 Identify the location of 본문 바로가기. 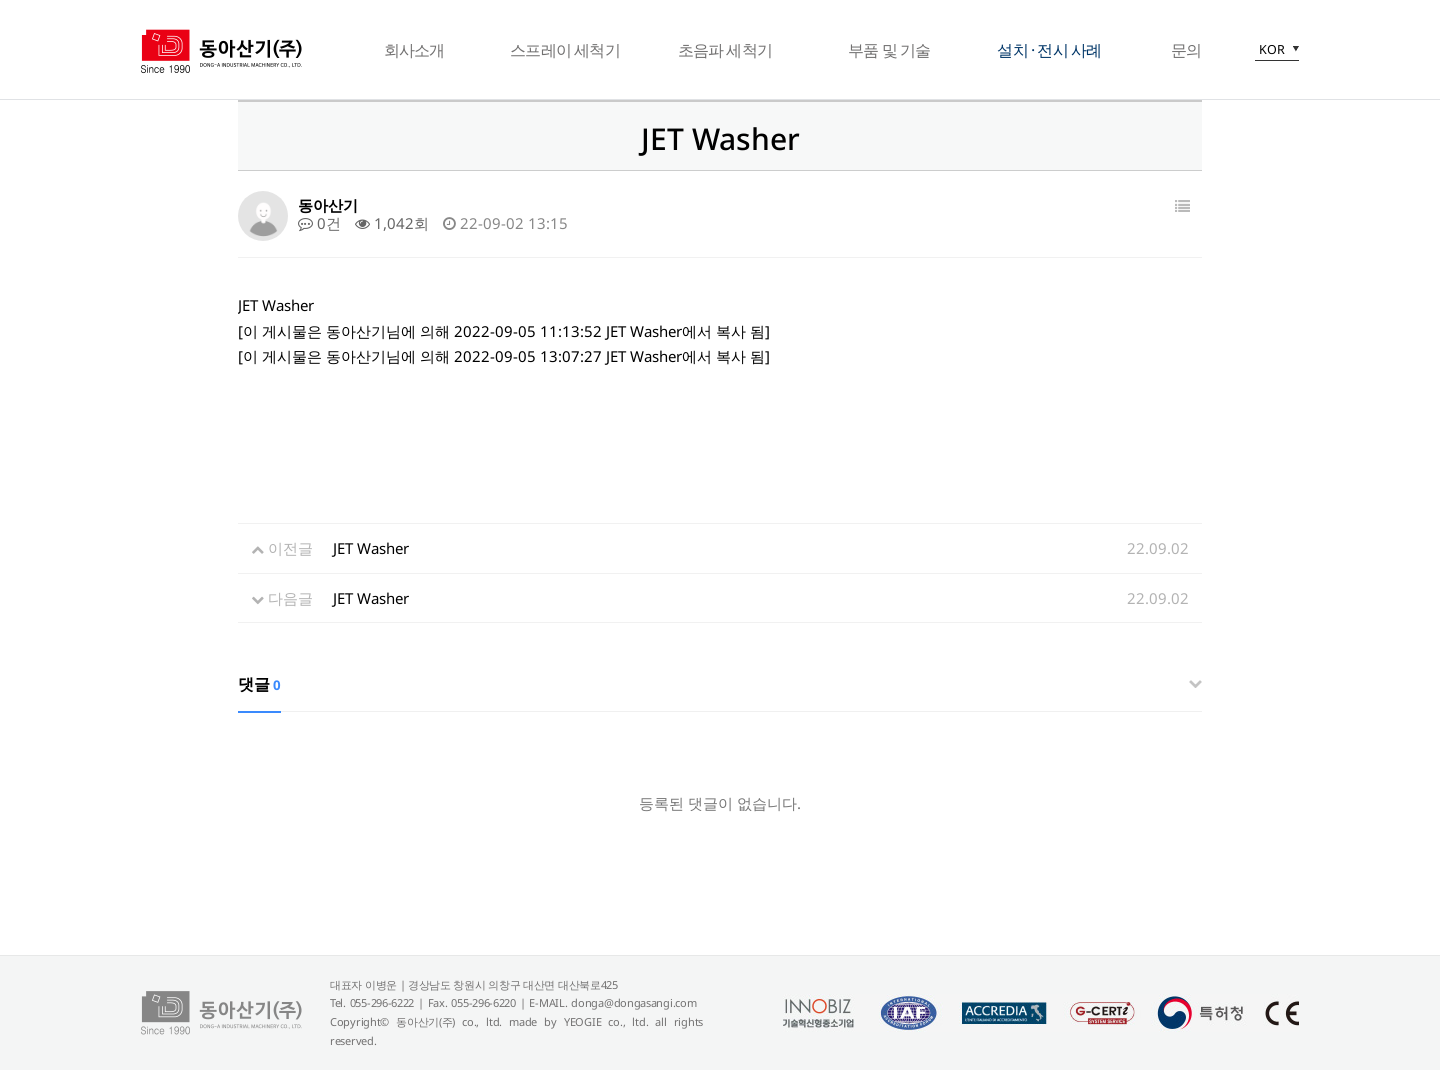
(0, 0).